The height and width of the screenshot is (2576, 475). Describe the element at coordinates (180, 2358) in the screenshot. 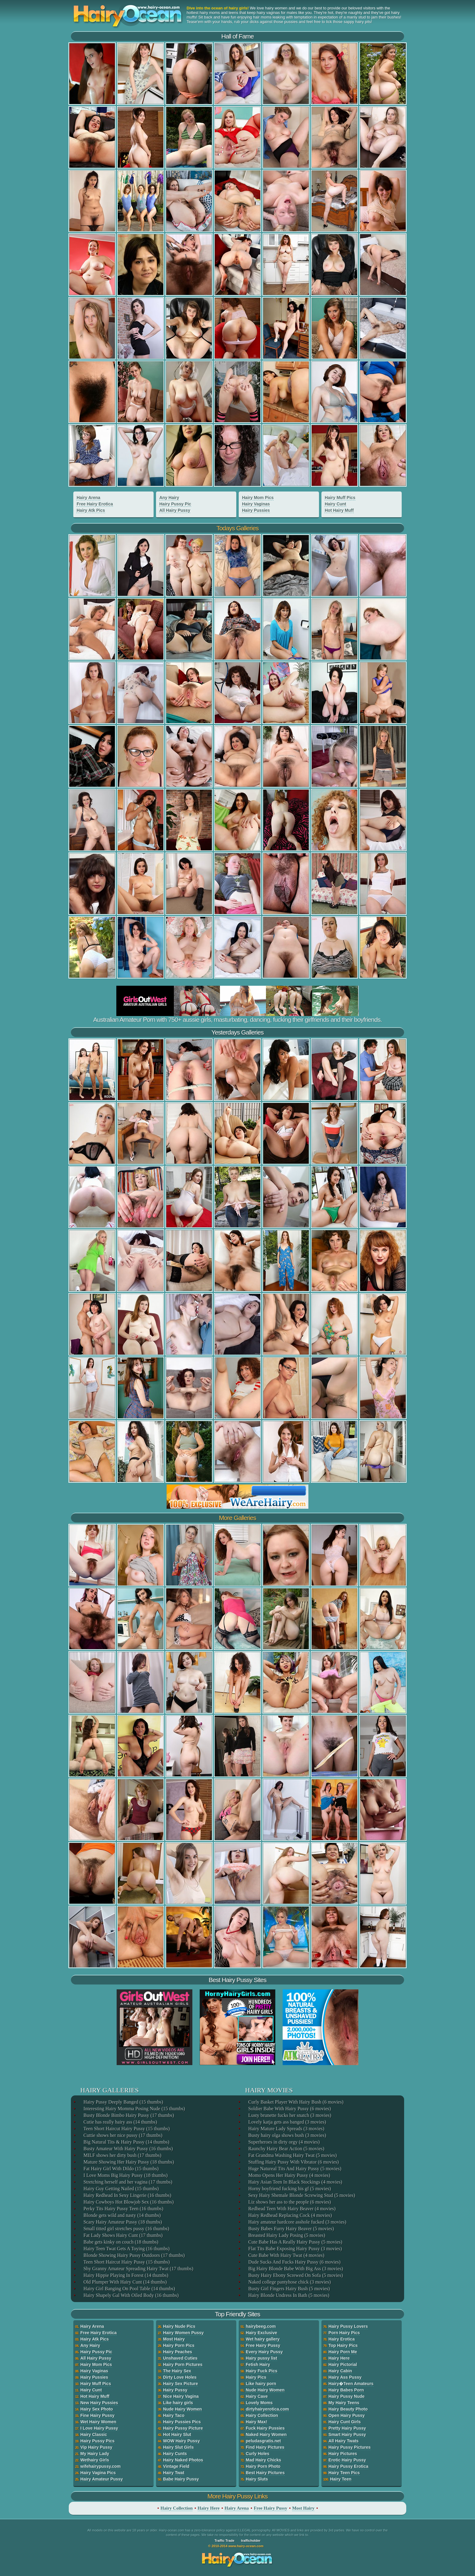

I see `Unshaved Cuties` at that location.